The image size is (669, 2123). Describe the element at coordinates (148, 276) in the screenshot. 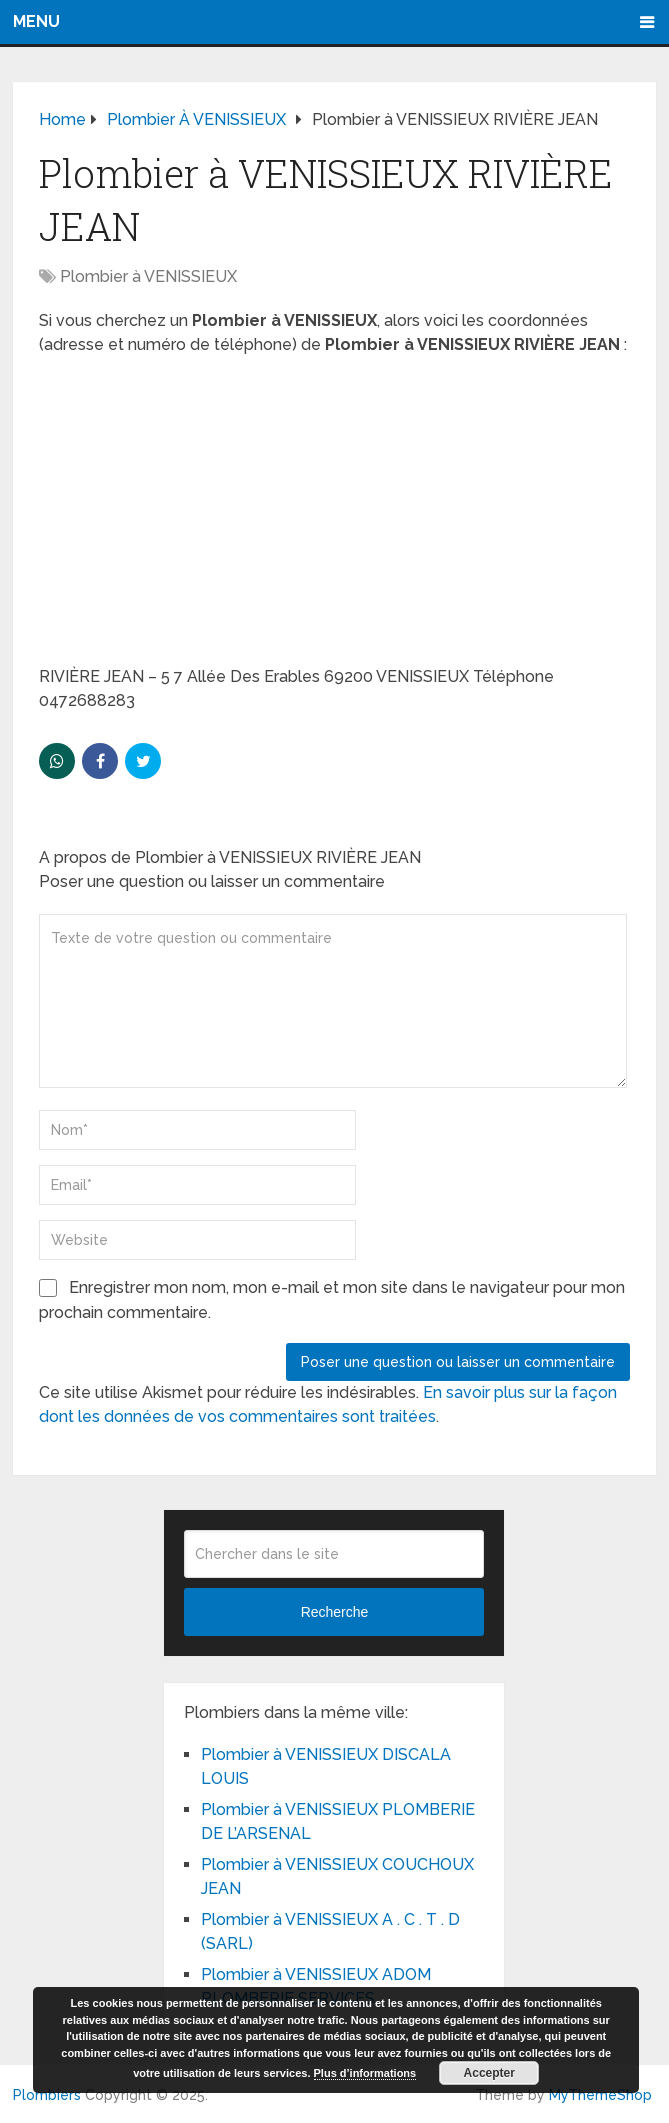

I see `Plombier à VENISSIEUX` at that location.